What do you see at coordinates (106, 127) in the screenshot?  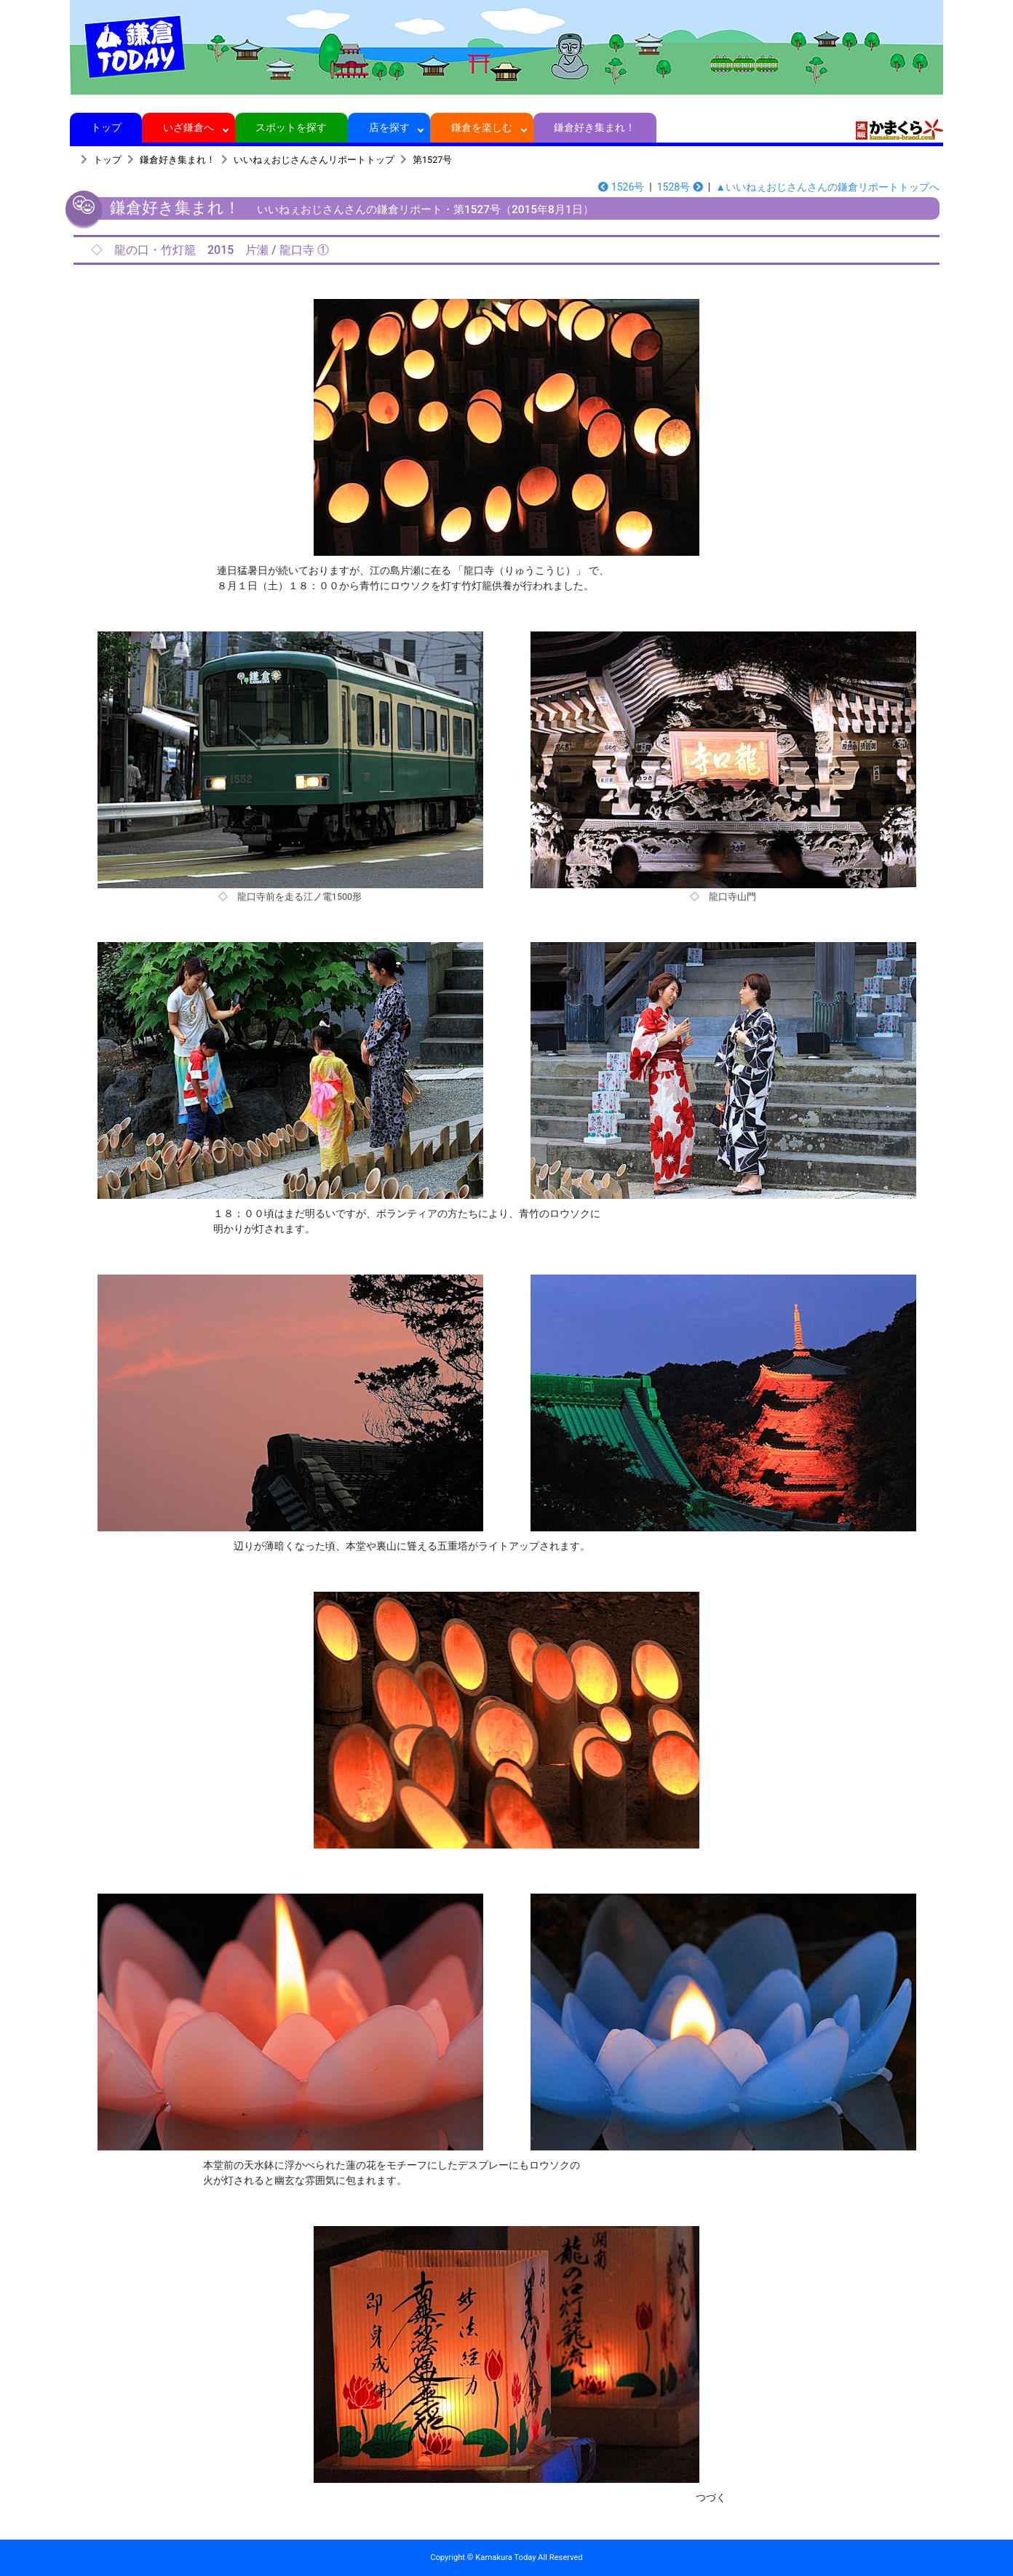 I see `トップ` at bounding box center [106, 127].